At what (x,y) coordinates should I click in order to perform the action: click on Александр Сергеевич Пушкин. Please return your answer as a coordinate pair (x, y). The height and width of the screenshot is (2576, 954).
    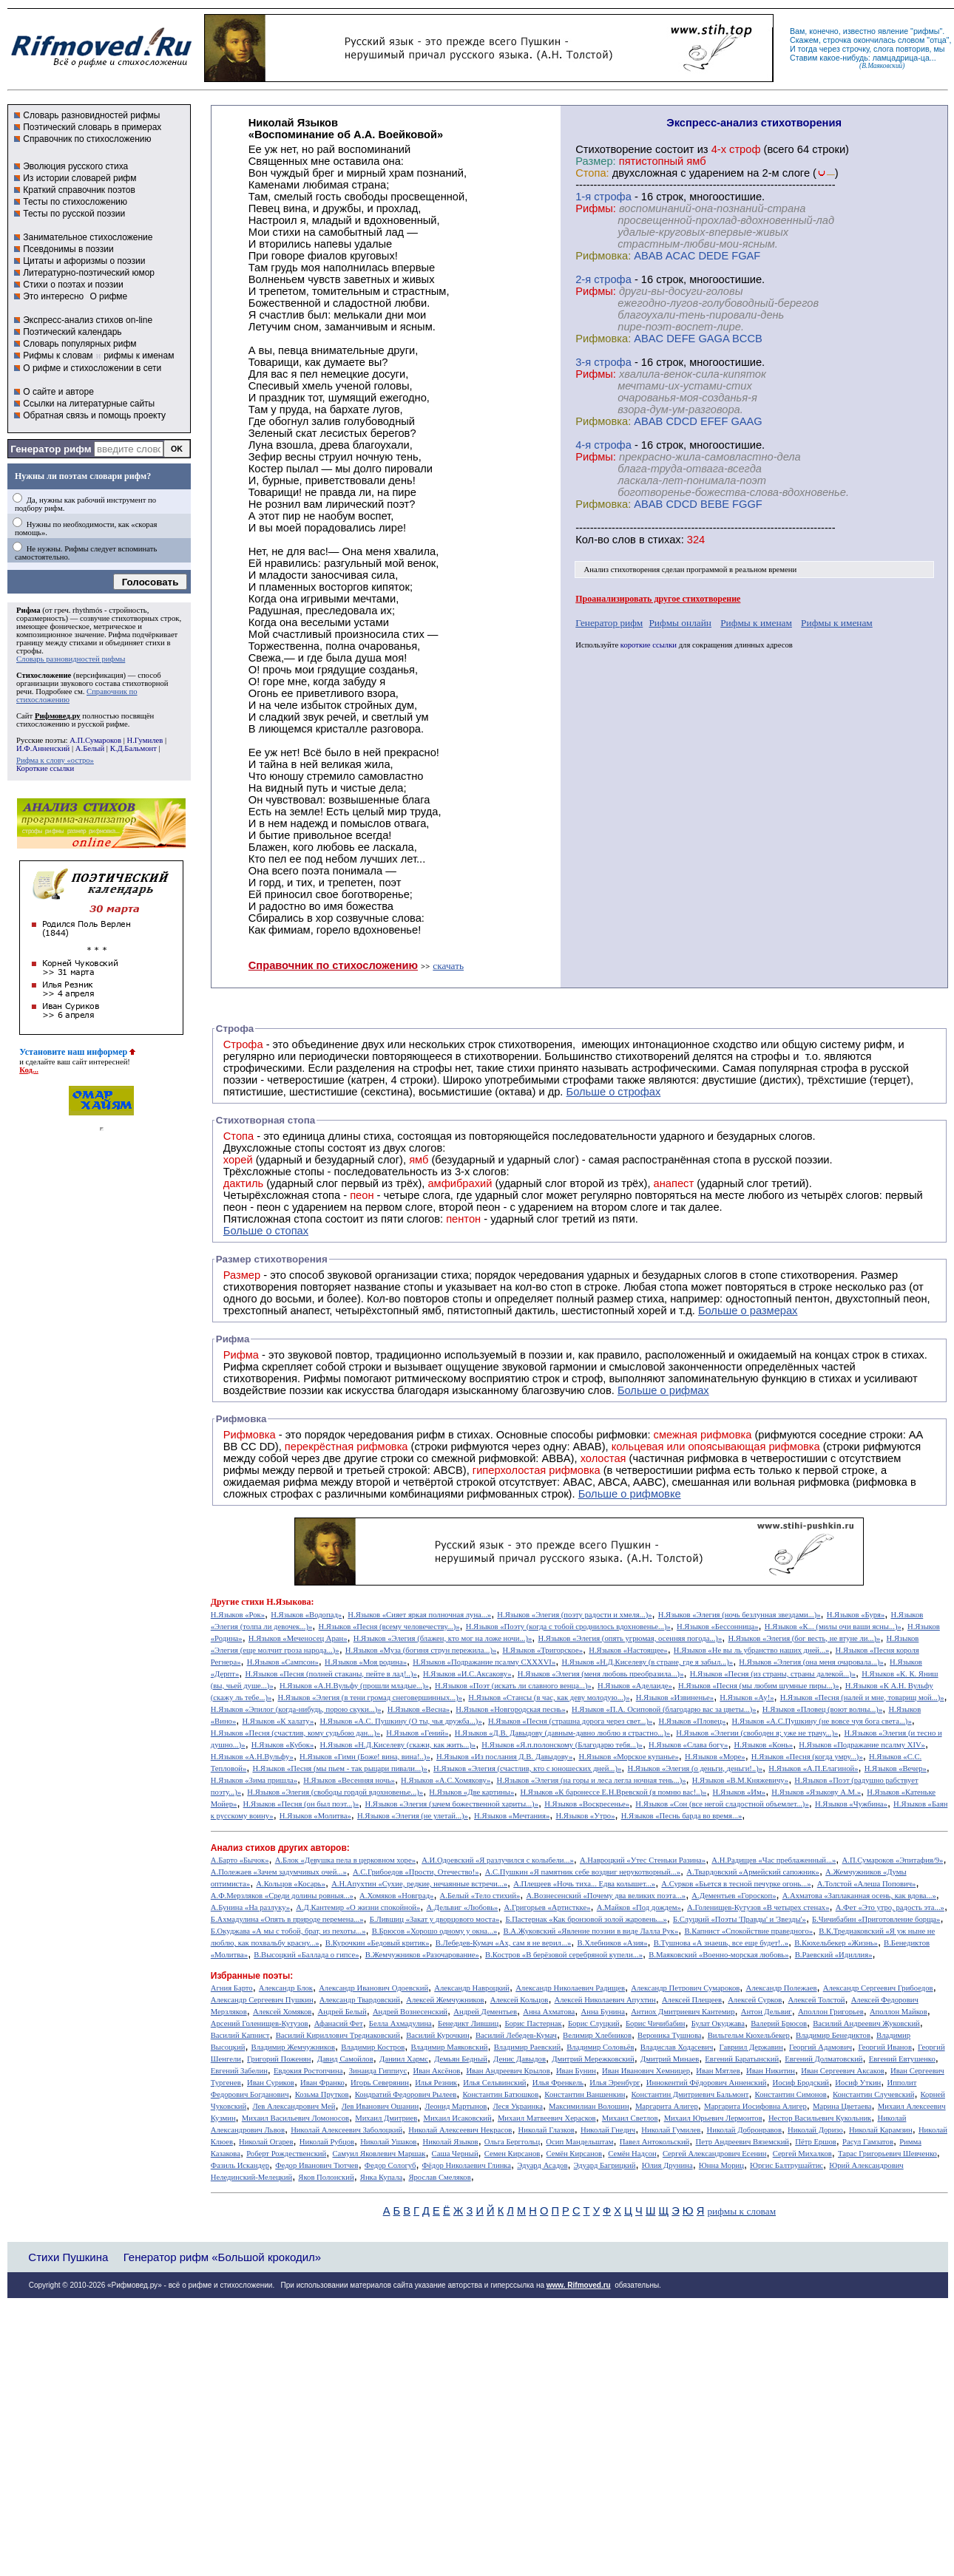
    Looking at the image, I should click on (262, 2000).